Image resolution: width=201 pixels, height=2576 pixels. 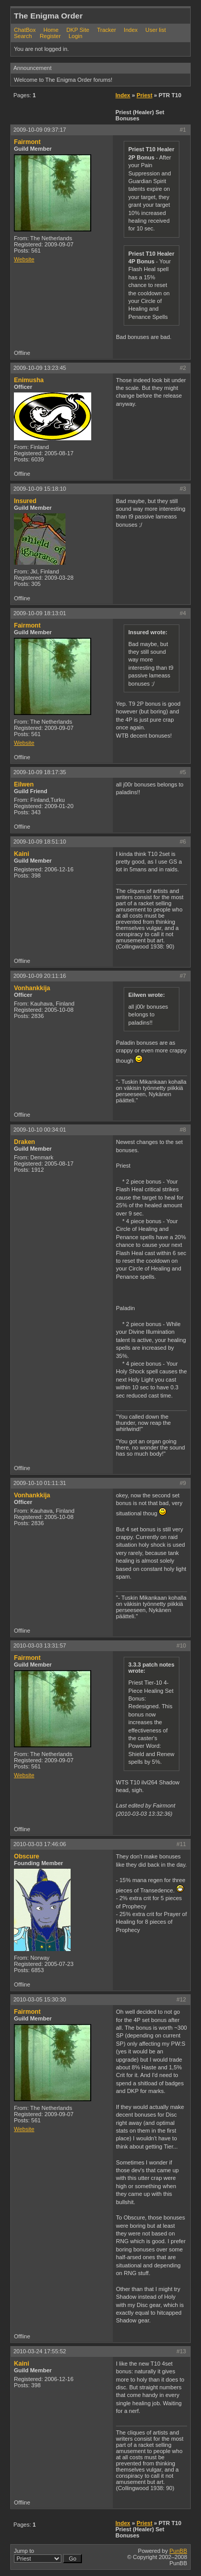 I want to click on User list, so click(x=155, y=30).